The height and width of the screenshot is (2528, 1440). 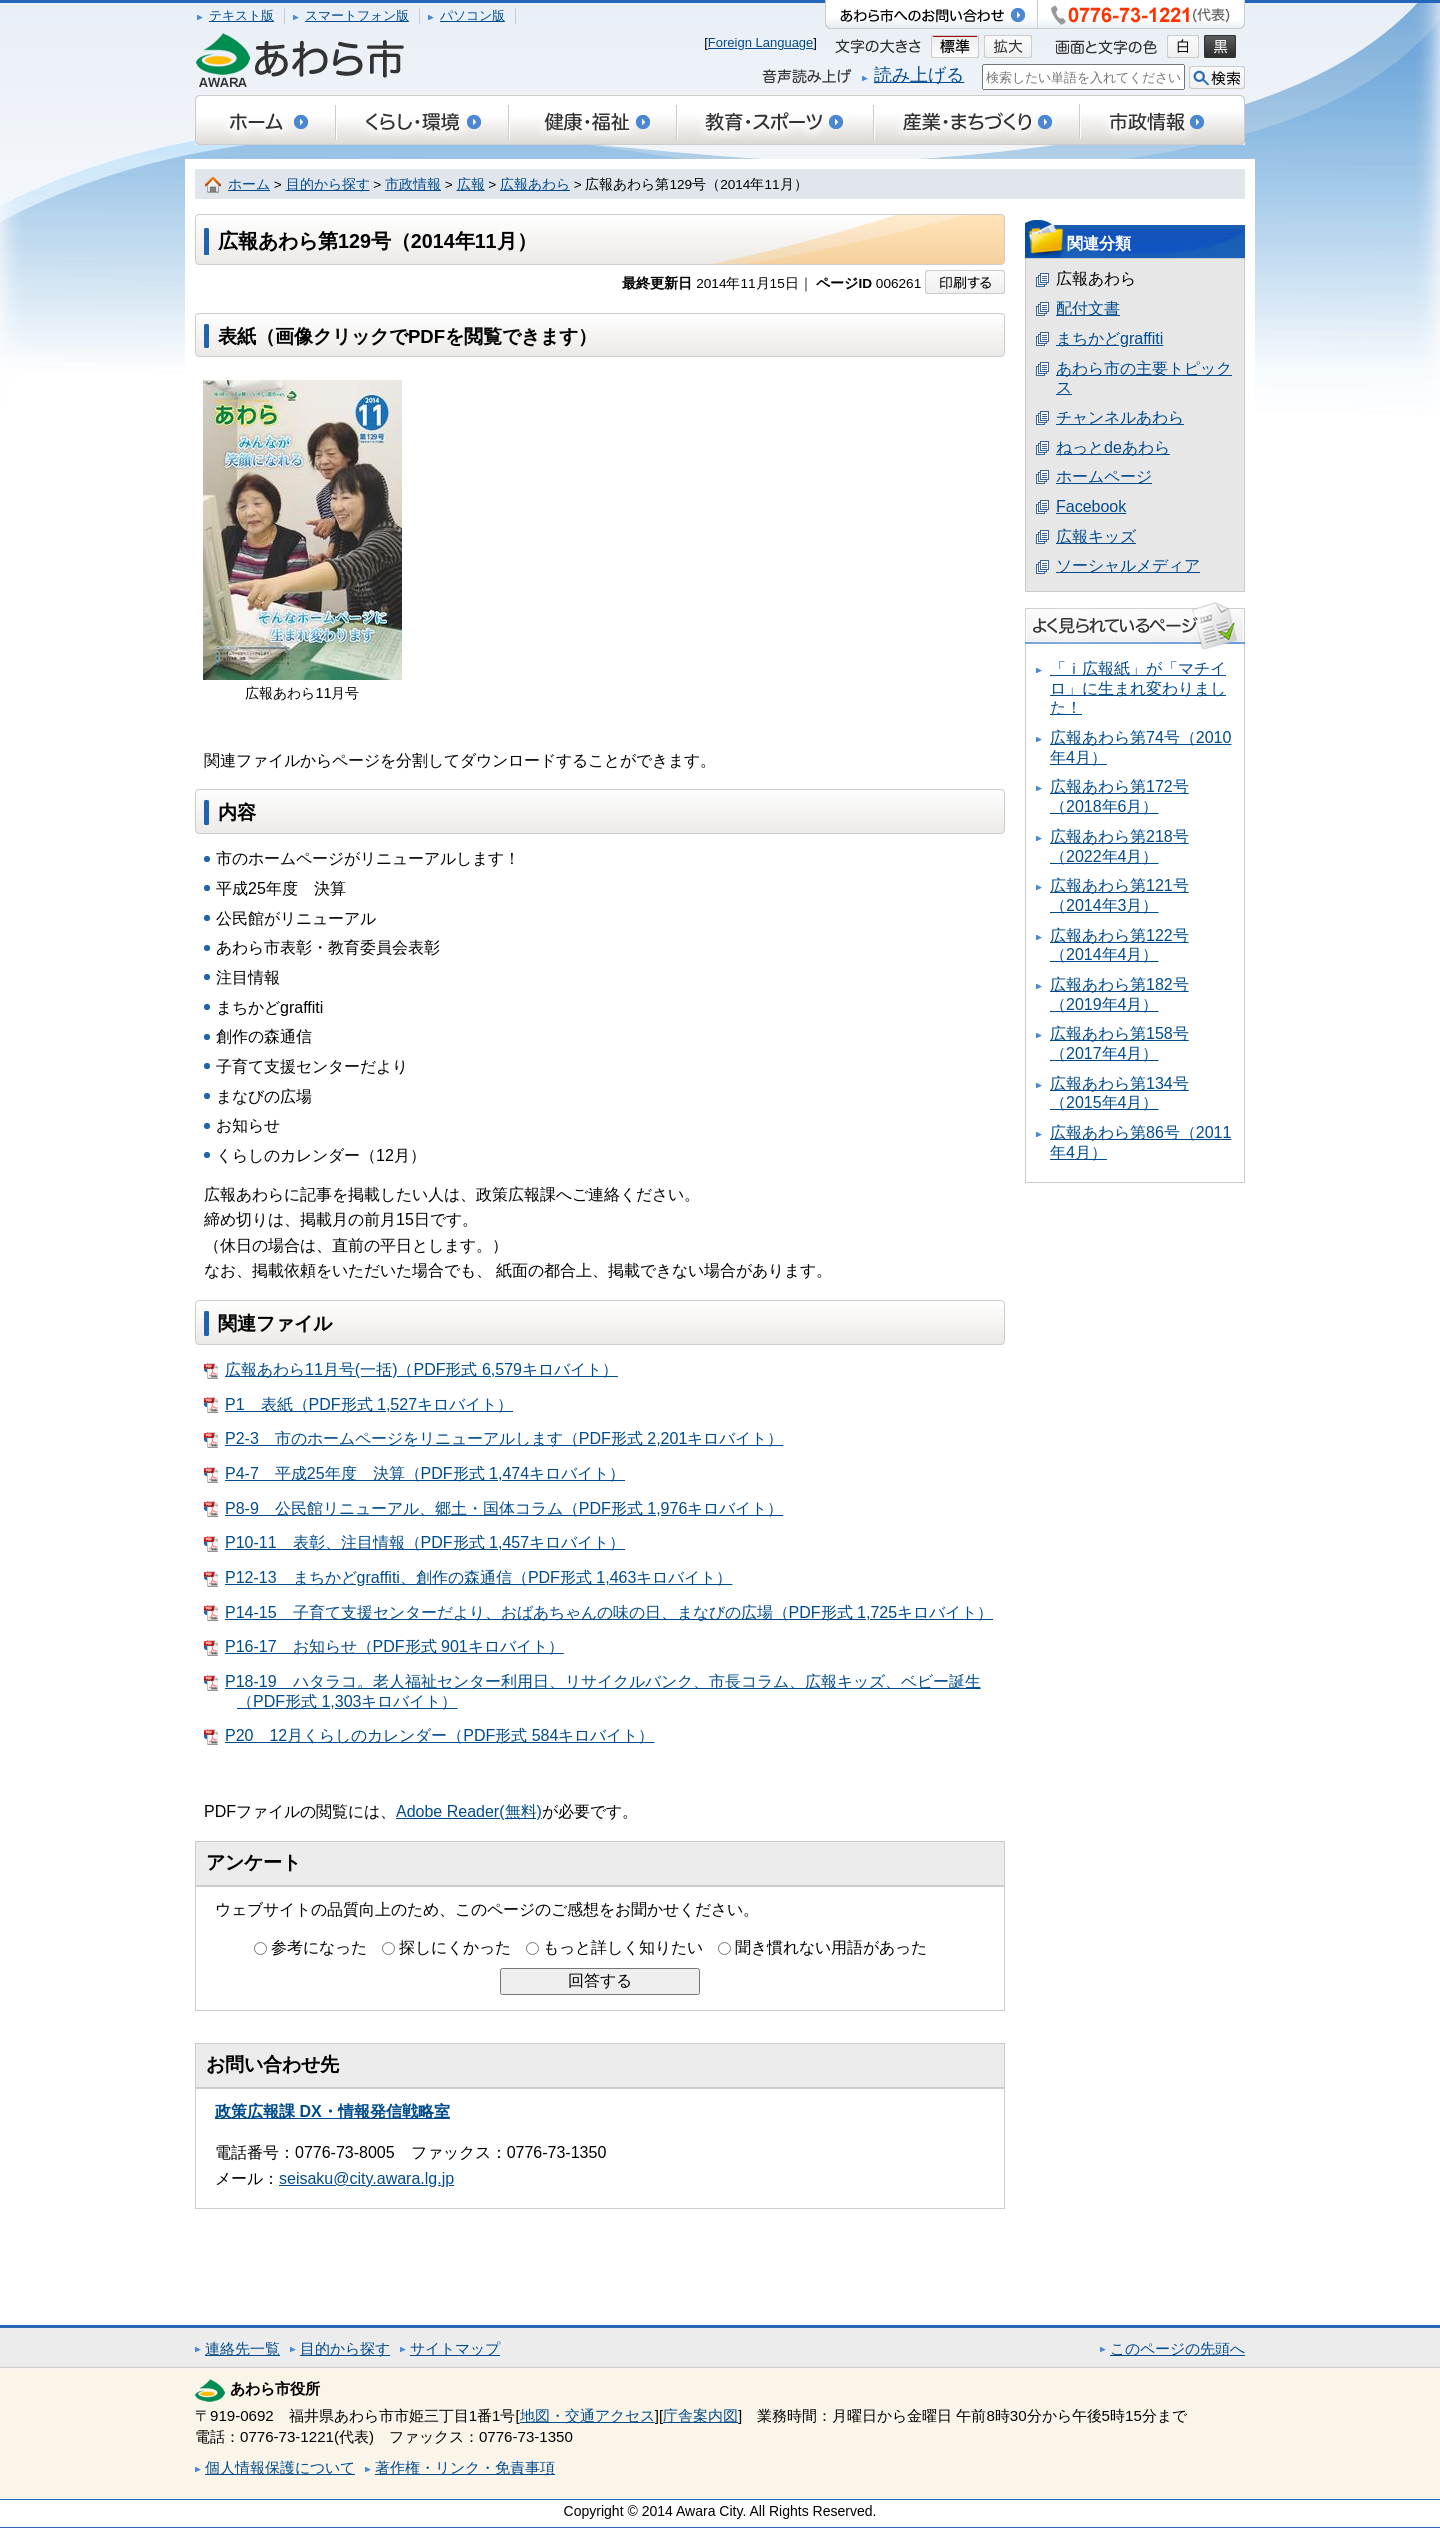 I want to click on P4-7 平成25年度 決算（PDF形式 1,474キロバイト）, so click(x=414, y=1474).